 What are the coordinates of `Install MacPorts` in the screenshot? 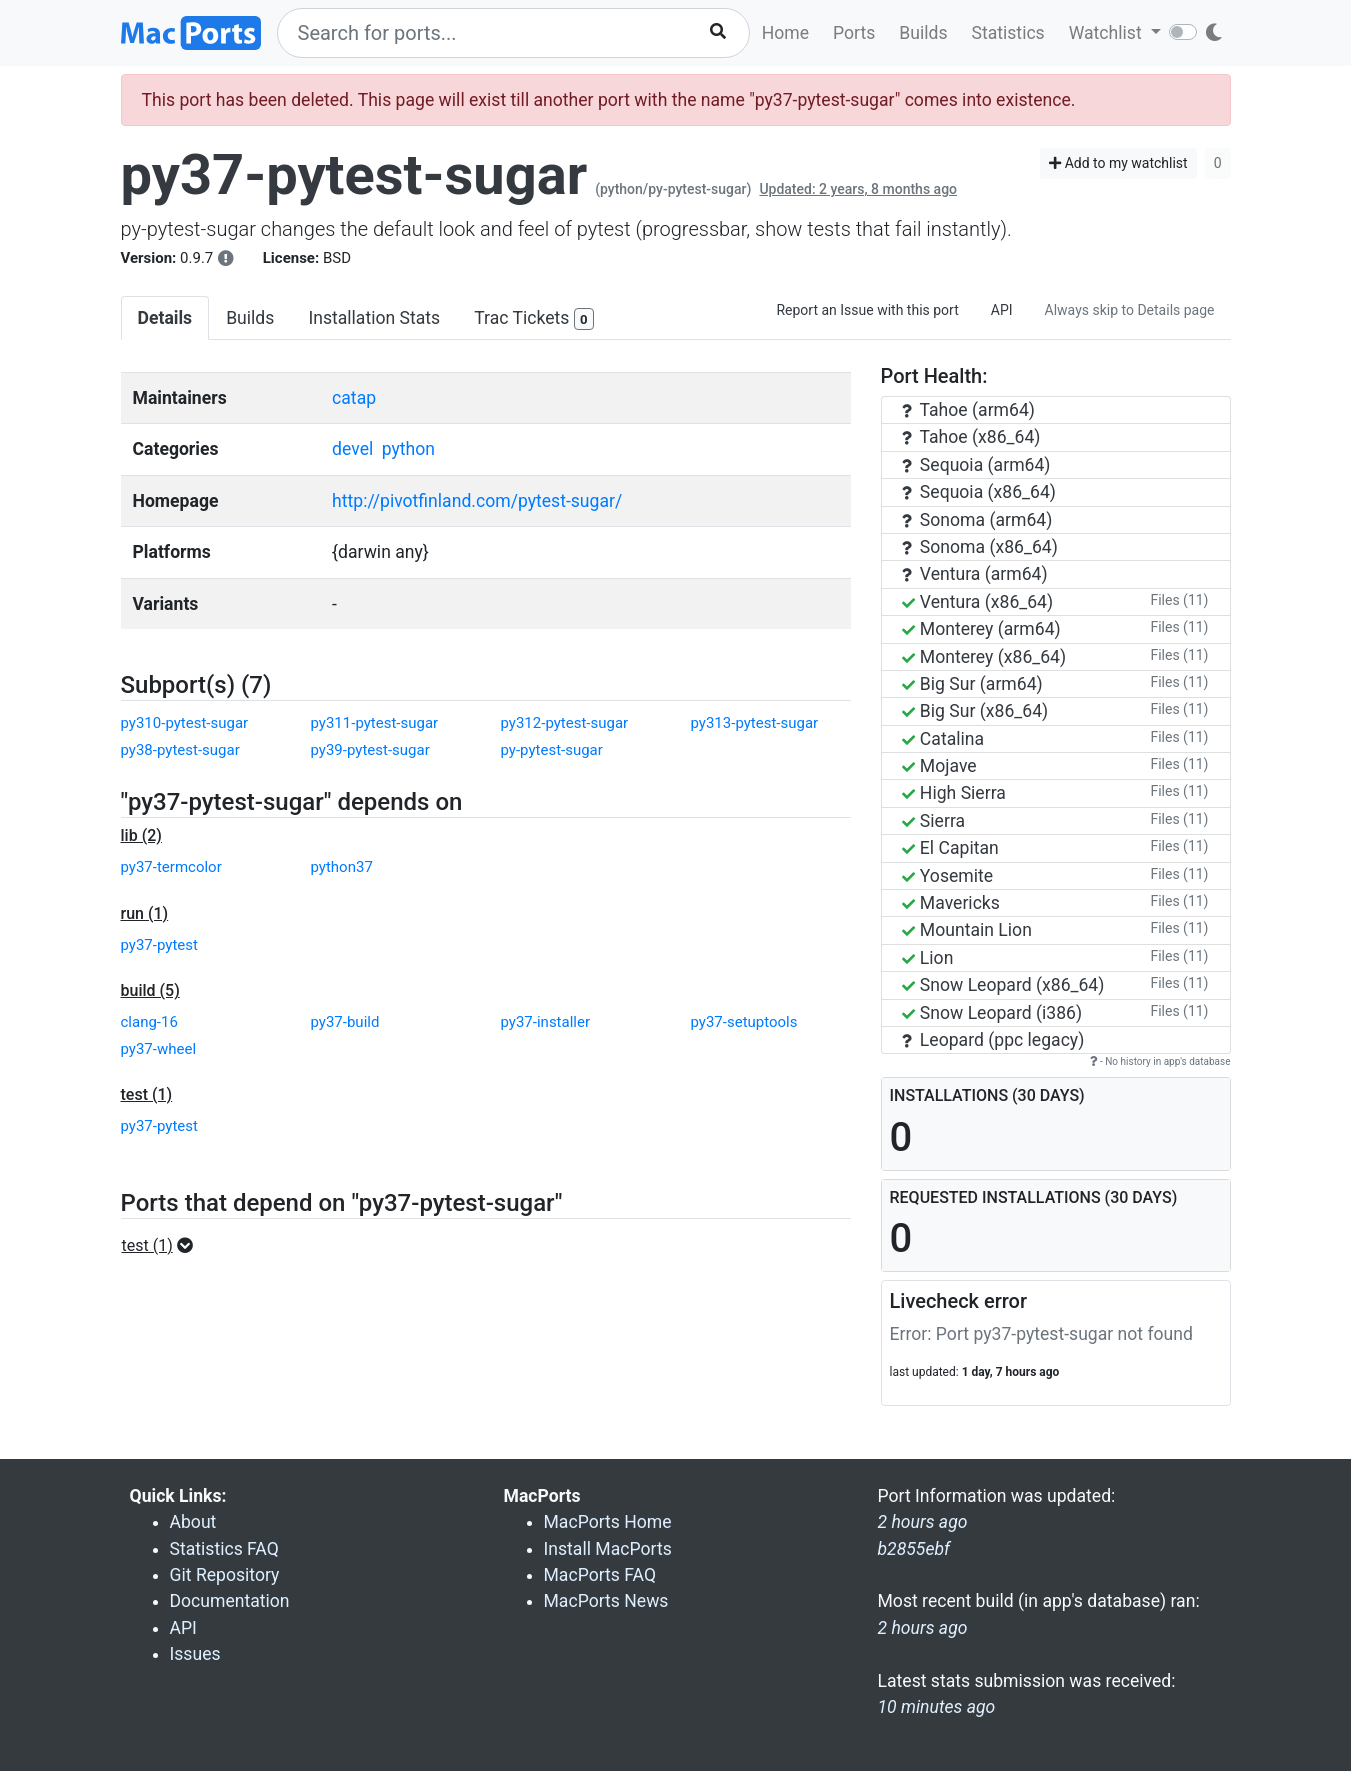 It's located at (608, 1549).